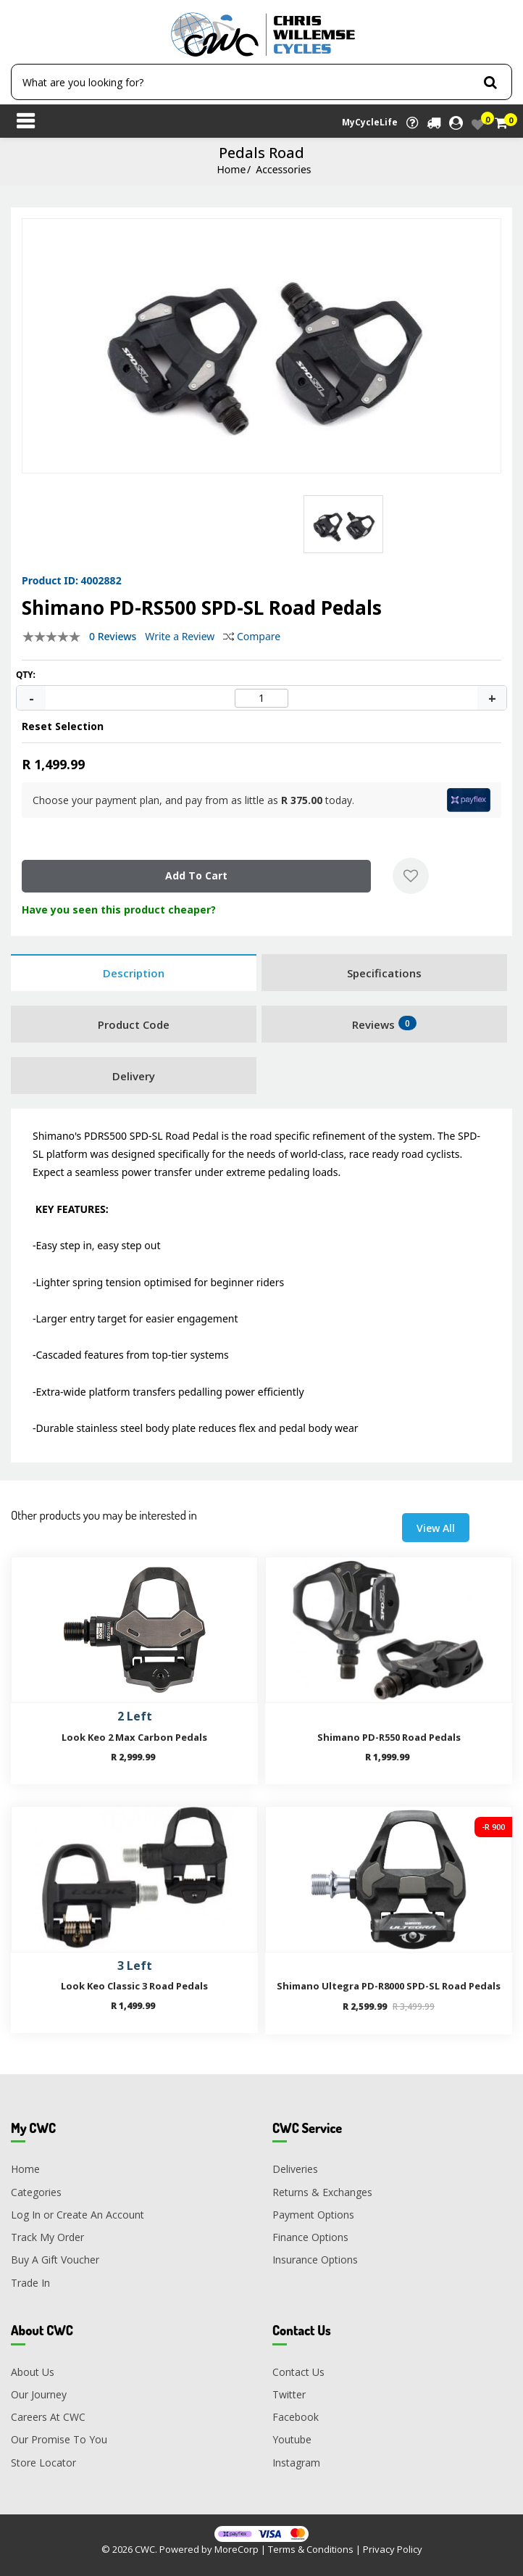  What do you see at coordinates (251, 636) in the screenshot?
I see `Compare` at bounding box center [251, 636].